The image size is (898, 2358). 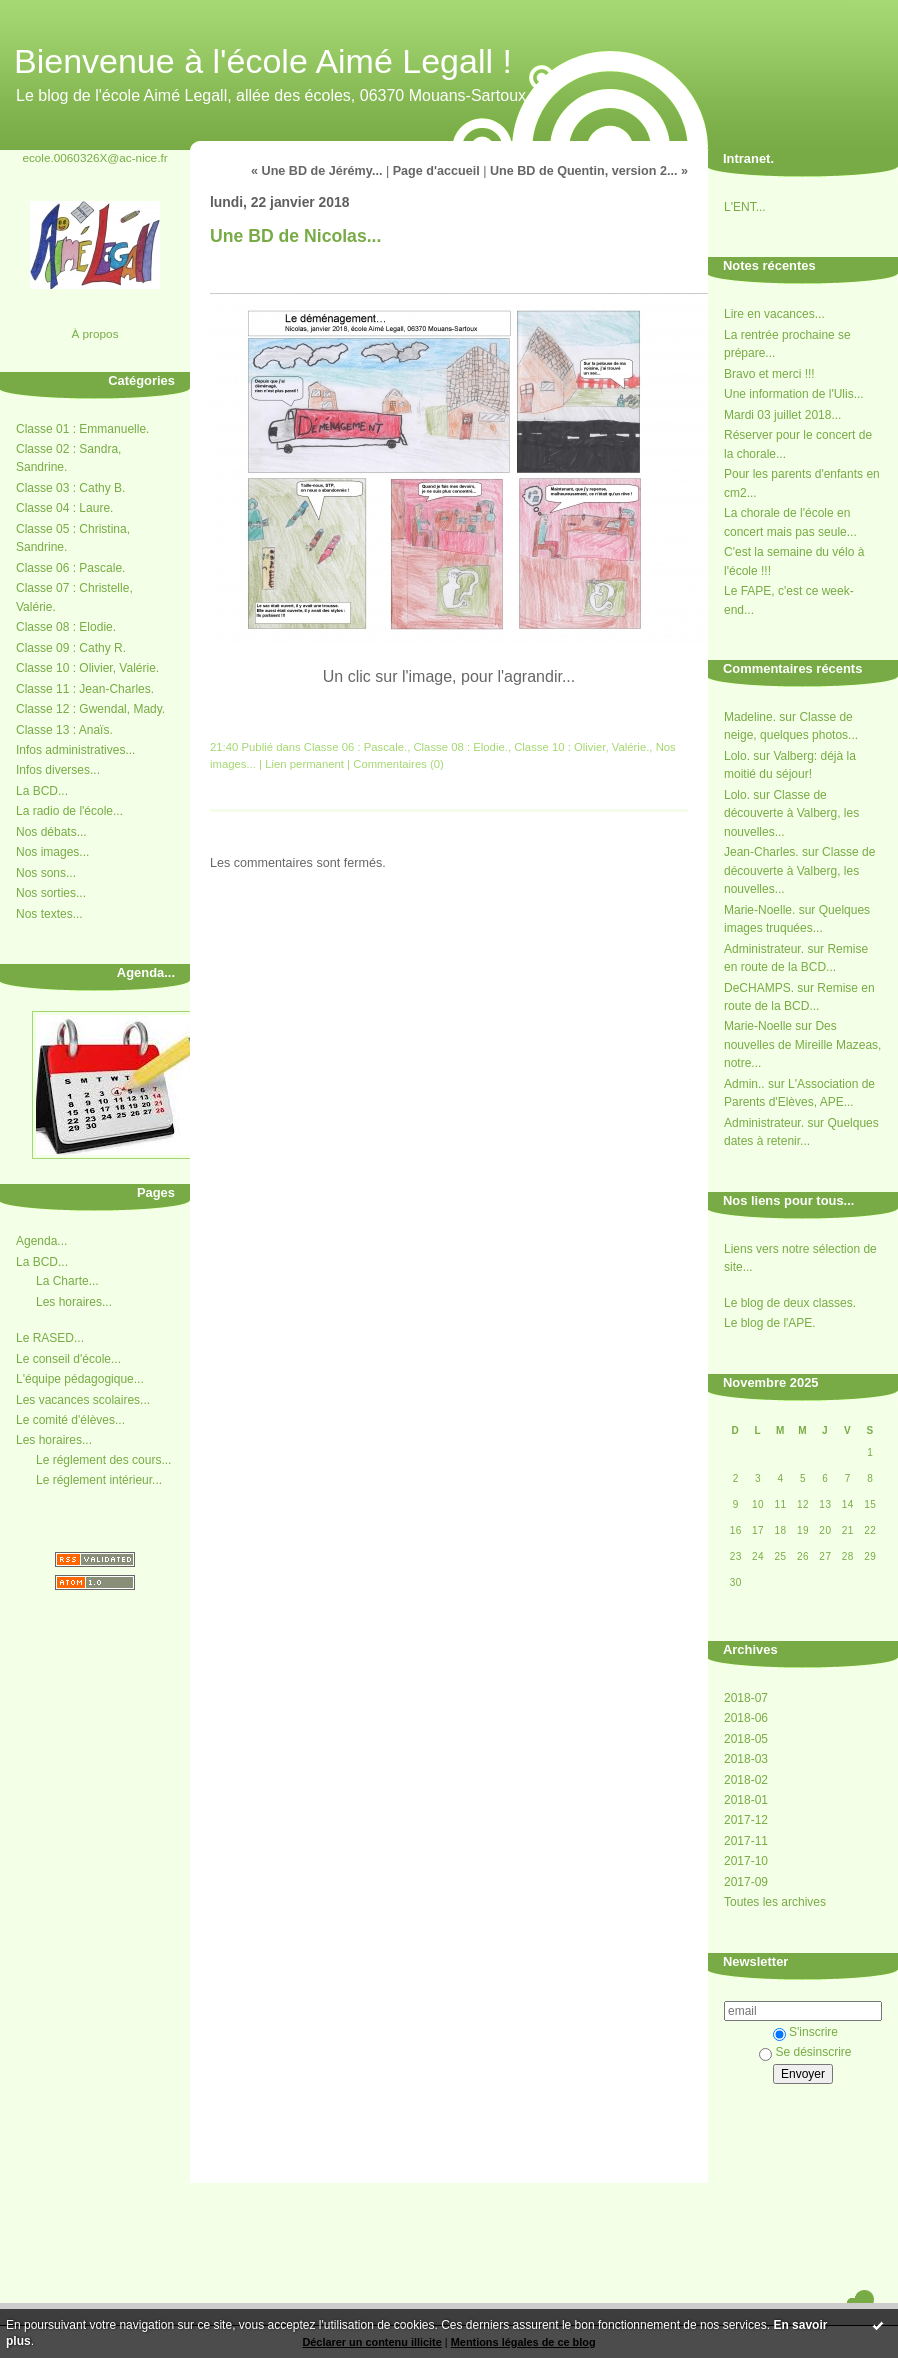 What do you see at coordinates (746, 1841) in the screenshot?
I see `2017-11` at bounding box center [746, 1841].